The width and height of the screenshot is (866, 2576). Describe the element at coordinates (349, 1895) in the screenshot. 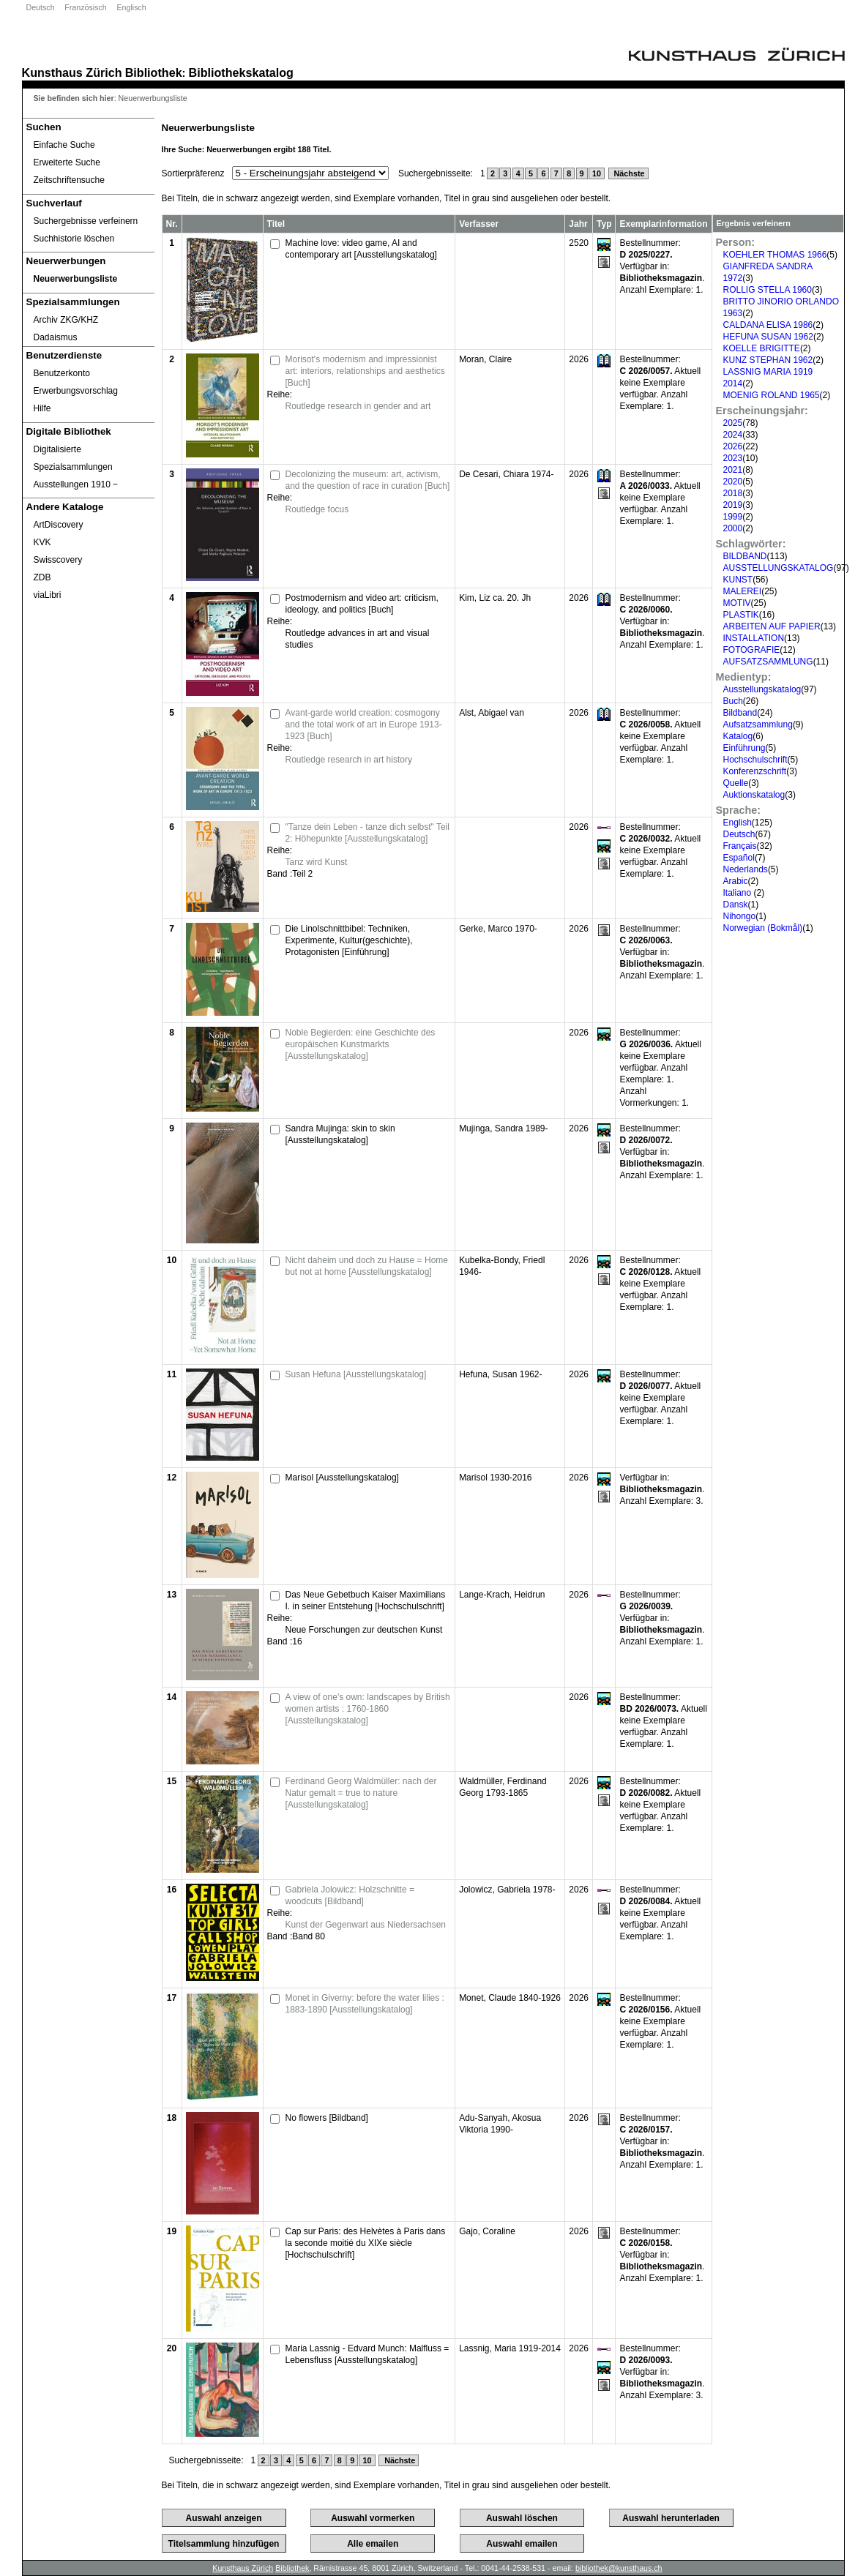

I see `Gabriela Jolowicz: Holzschnitte = woodcuts [Bildband]` at that location.